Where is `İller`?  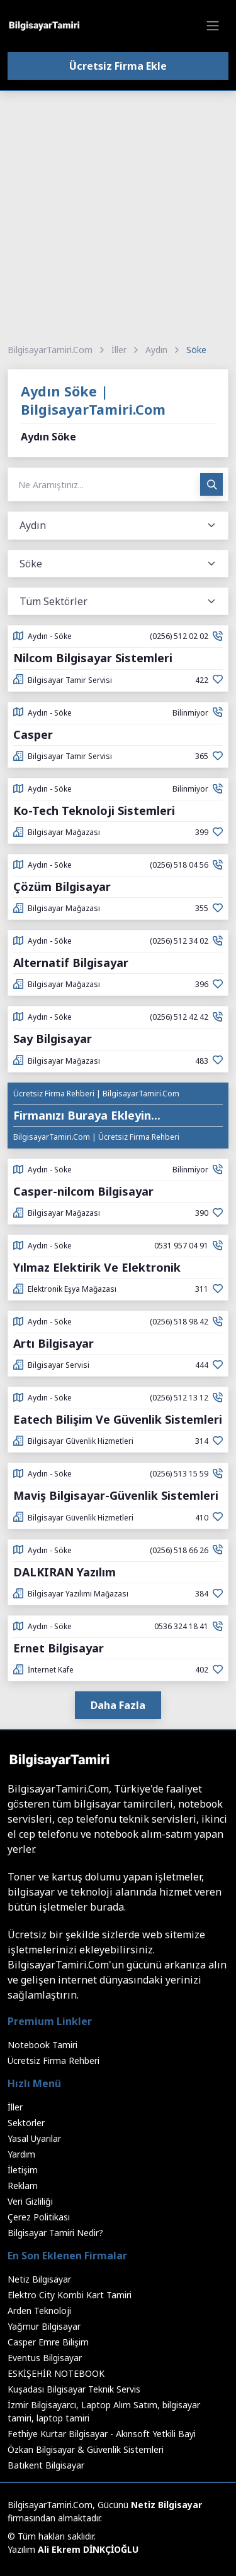
İller is located at coordinates (118, 350).